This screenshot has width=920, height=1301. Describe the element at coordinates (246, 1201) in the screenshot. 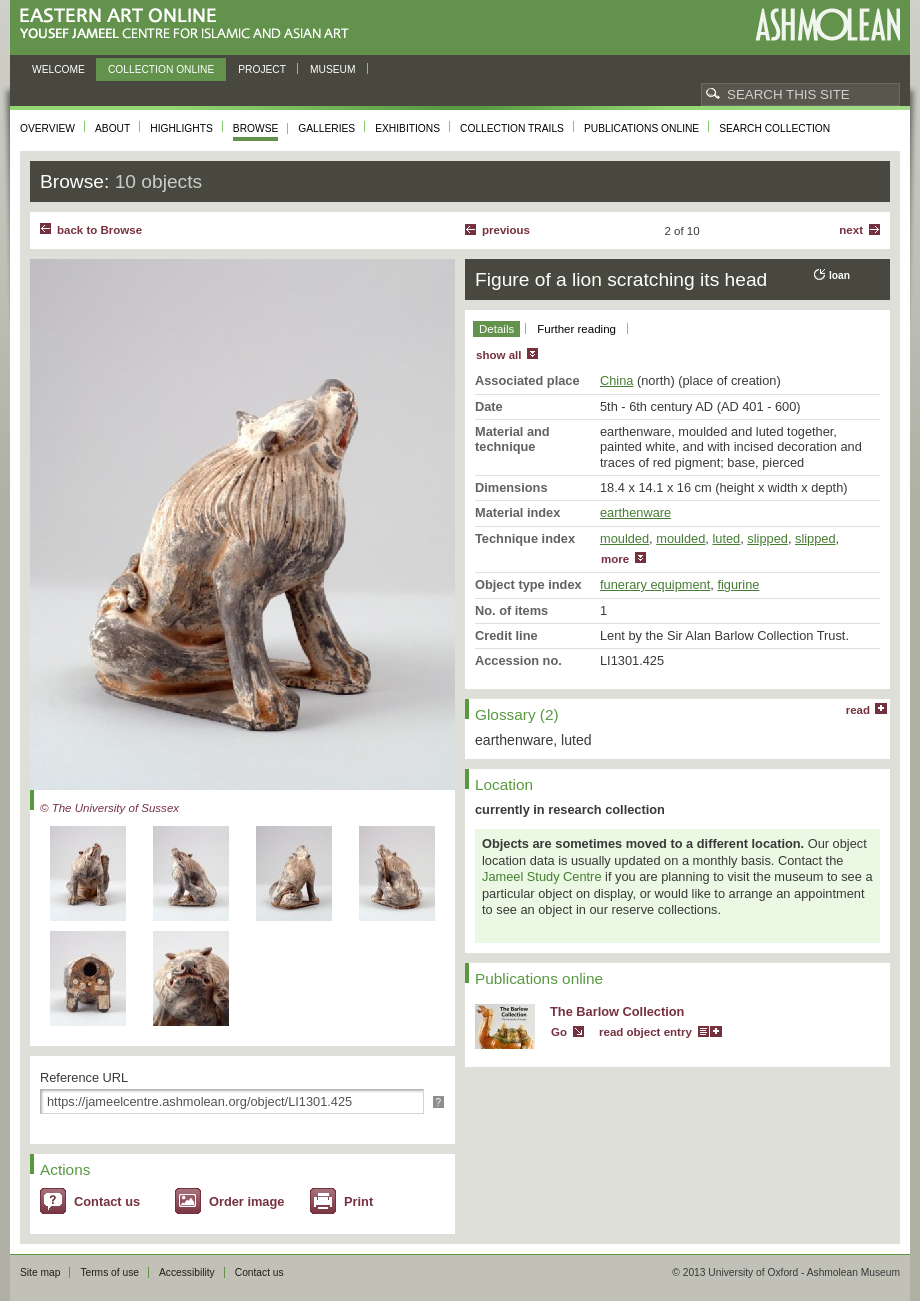

I see `Order image` at that location.